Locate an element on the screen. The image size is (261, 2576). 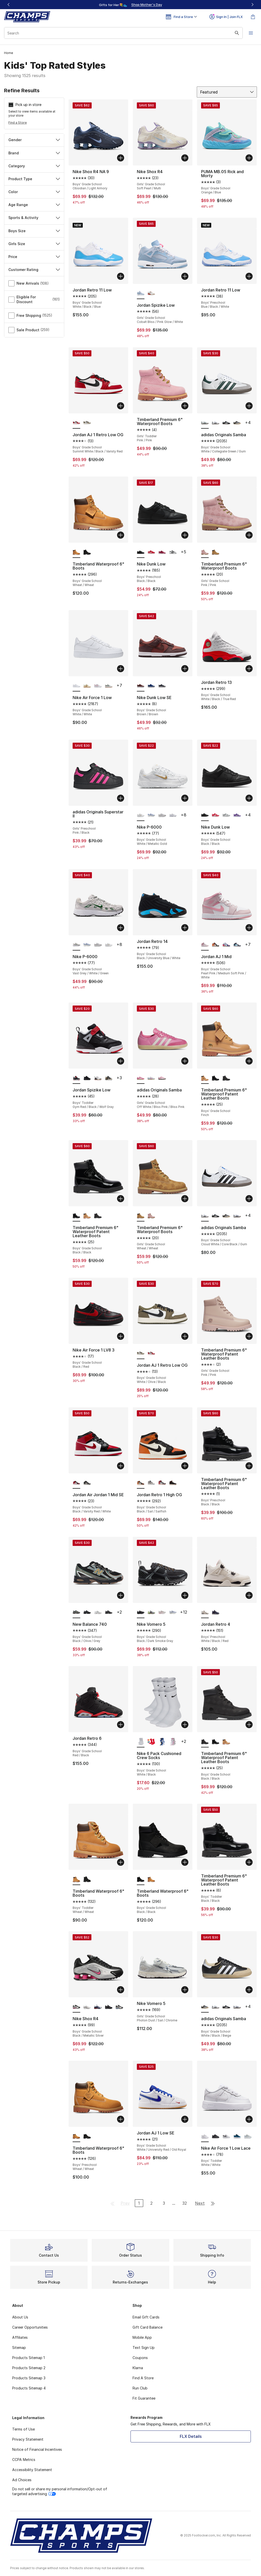
[Timberland Waterproof 6" Boots - Boys' Toddler Wheat/Wheat is selected] is located at coordinates (76, 1879).